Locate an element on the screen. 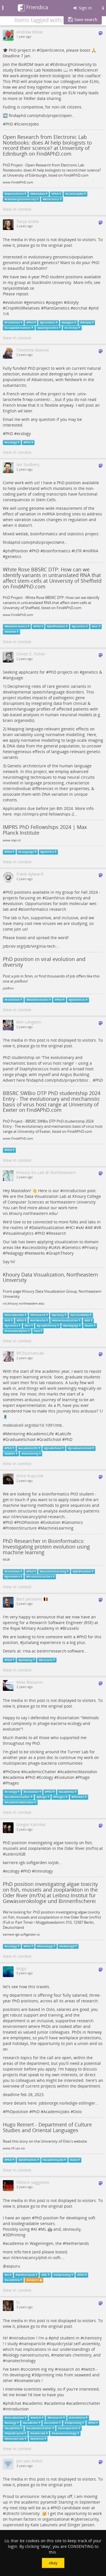 The width and height of the screenshot is (106, 2576). molbiolcell.org/doi/10.1091/mb… is located at coordinates (34, 1425).